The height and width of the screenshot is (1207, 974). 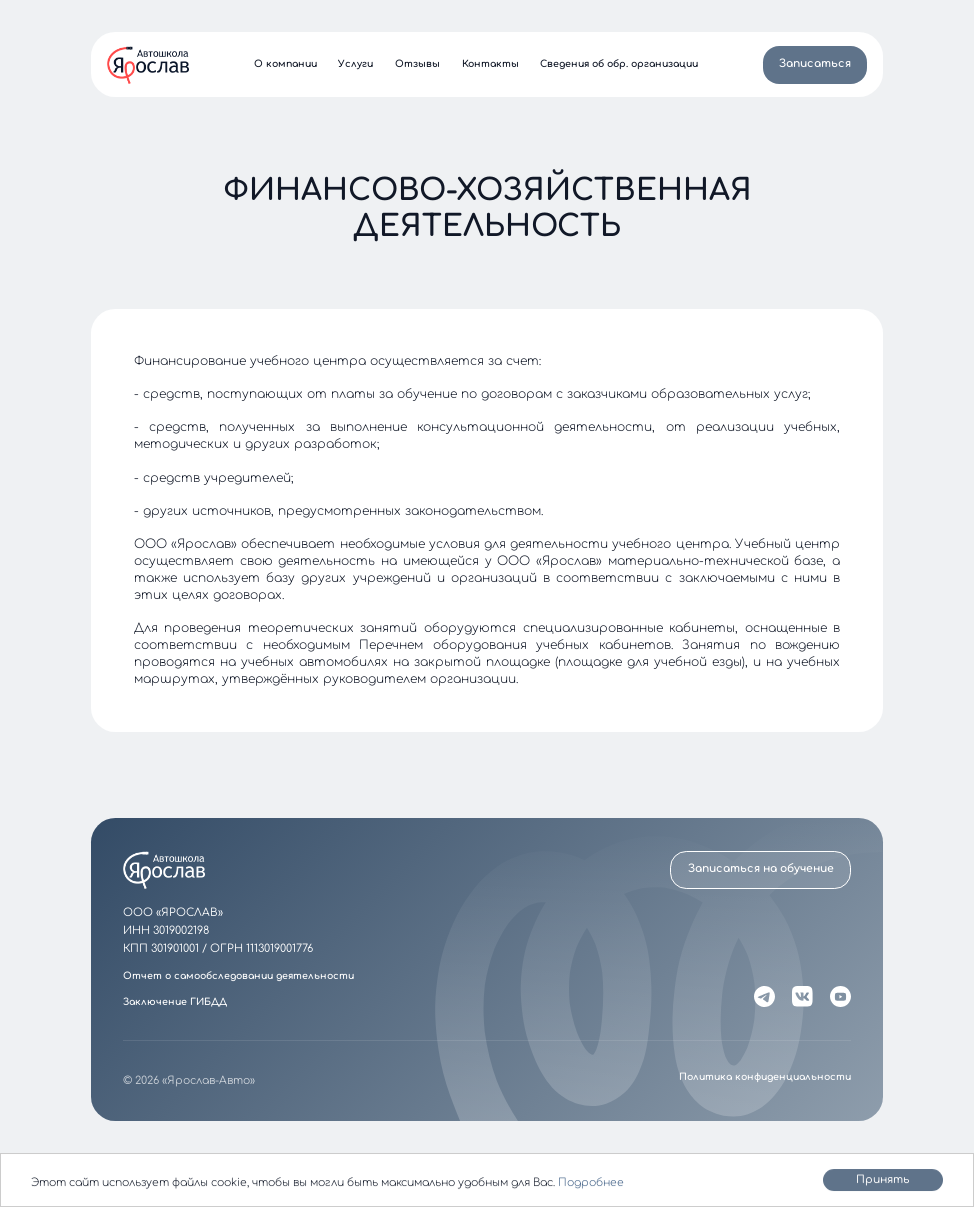 I want to click on Отчет о самообследовании деятельности, so click(x=238, y=976).